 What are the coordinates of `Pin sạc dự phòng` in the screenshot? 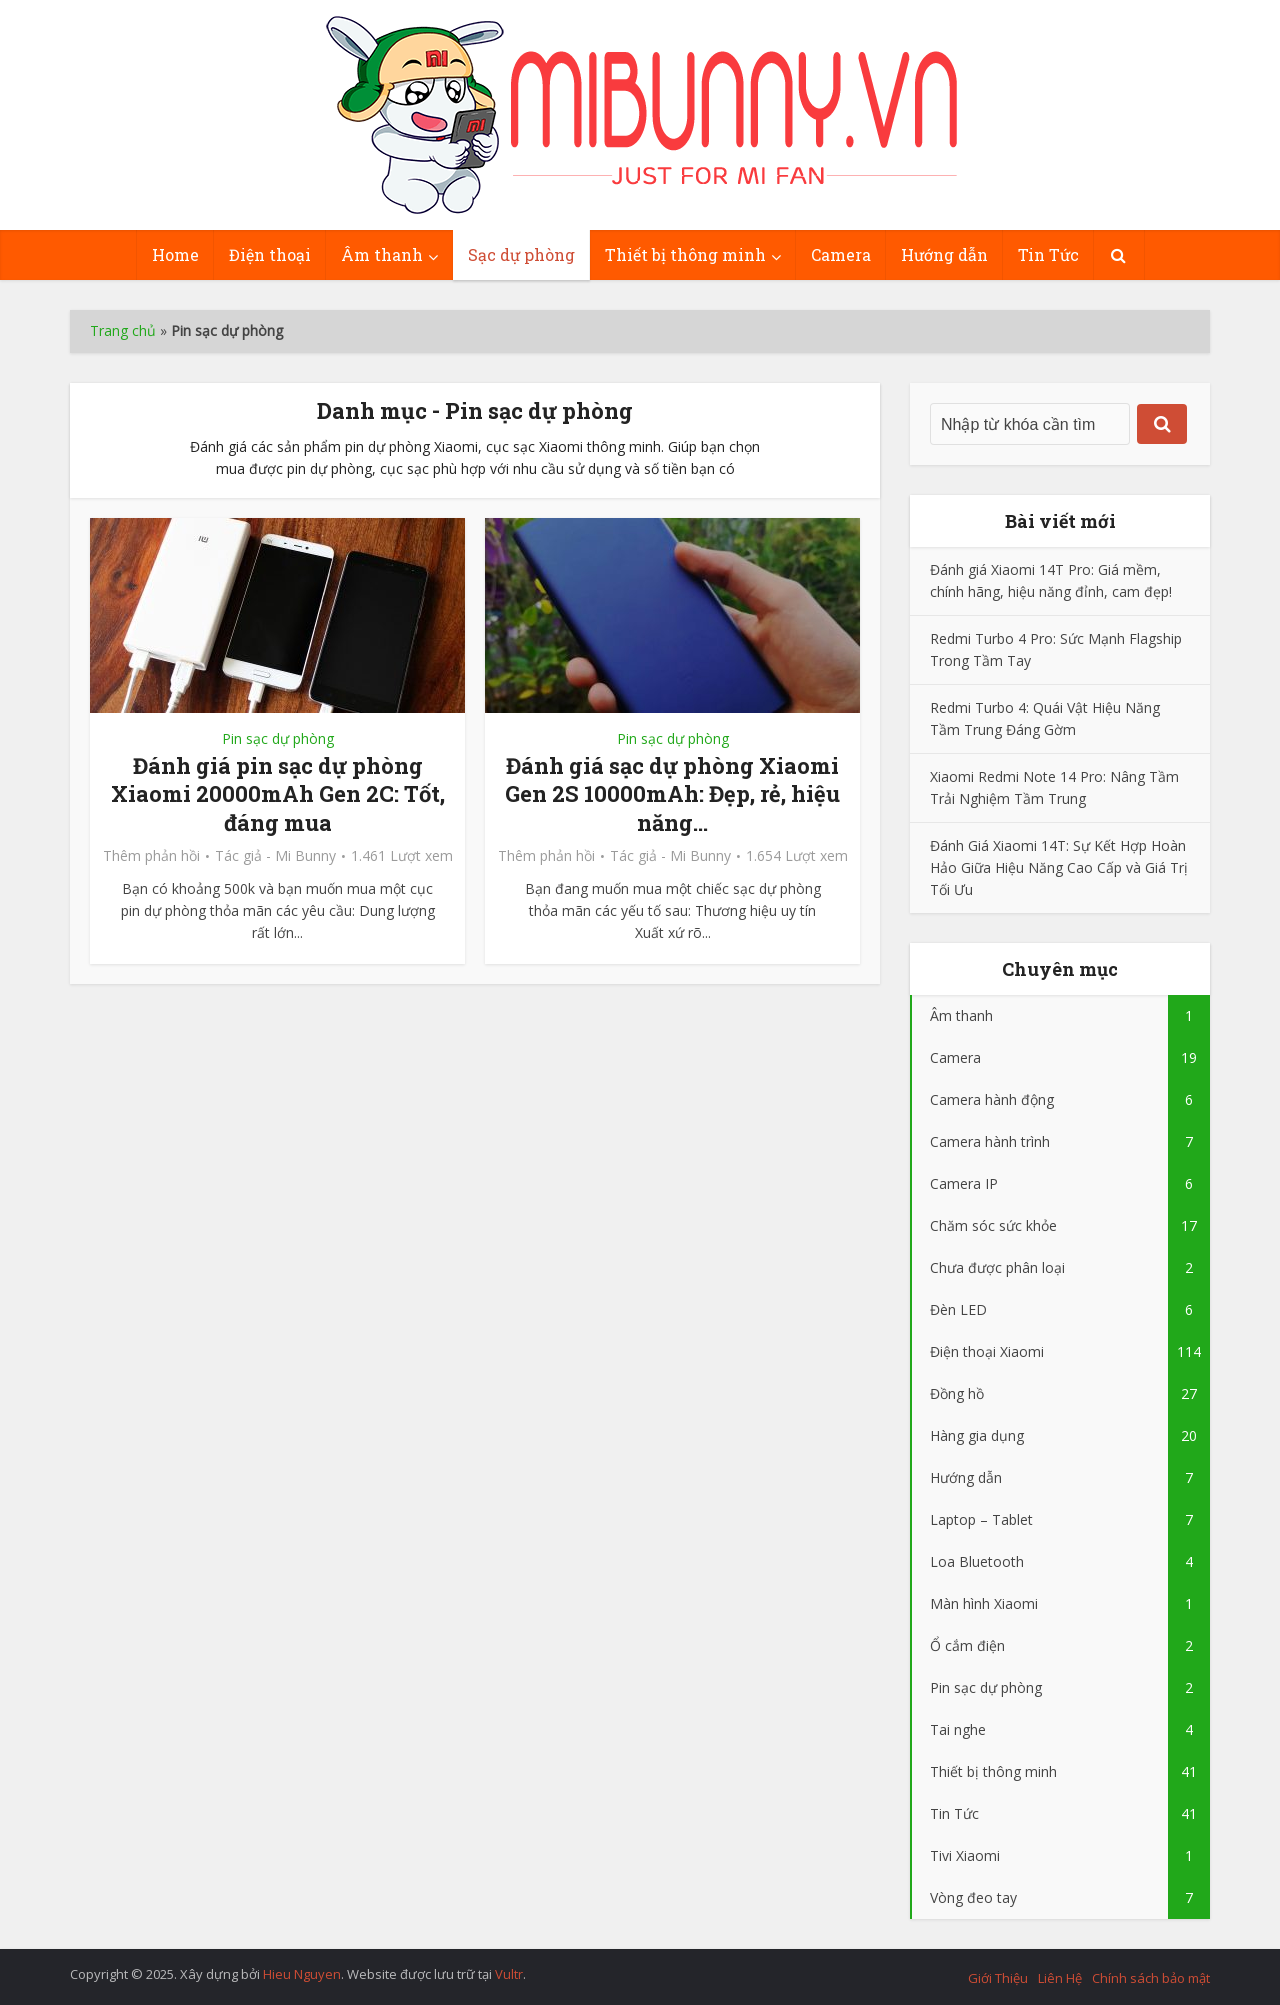 It's located at (278, 738).